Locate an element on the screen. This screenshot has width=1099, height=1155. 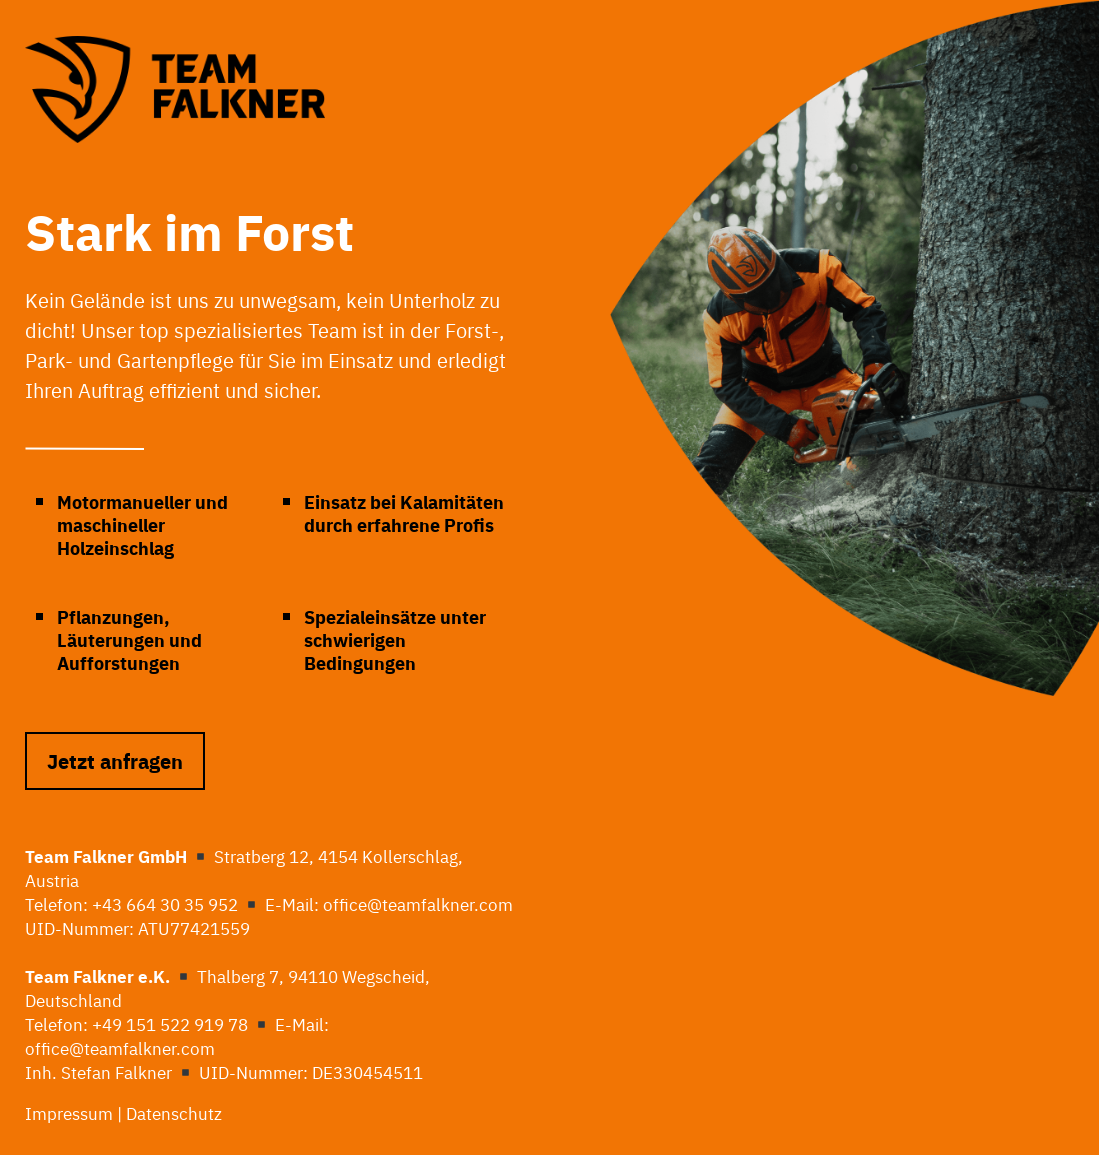
Jetzt anfragen is located at coordinates (115, 760).